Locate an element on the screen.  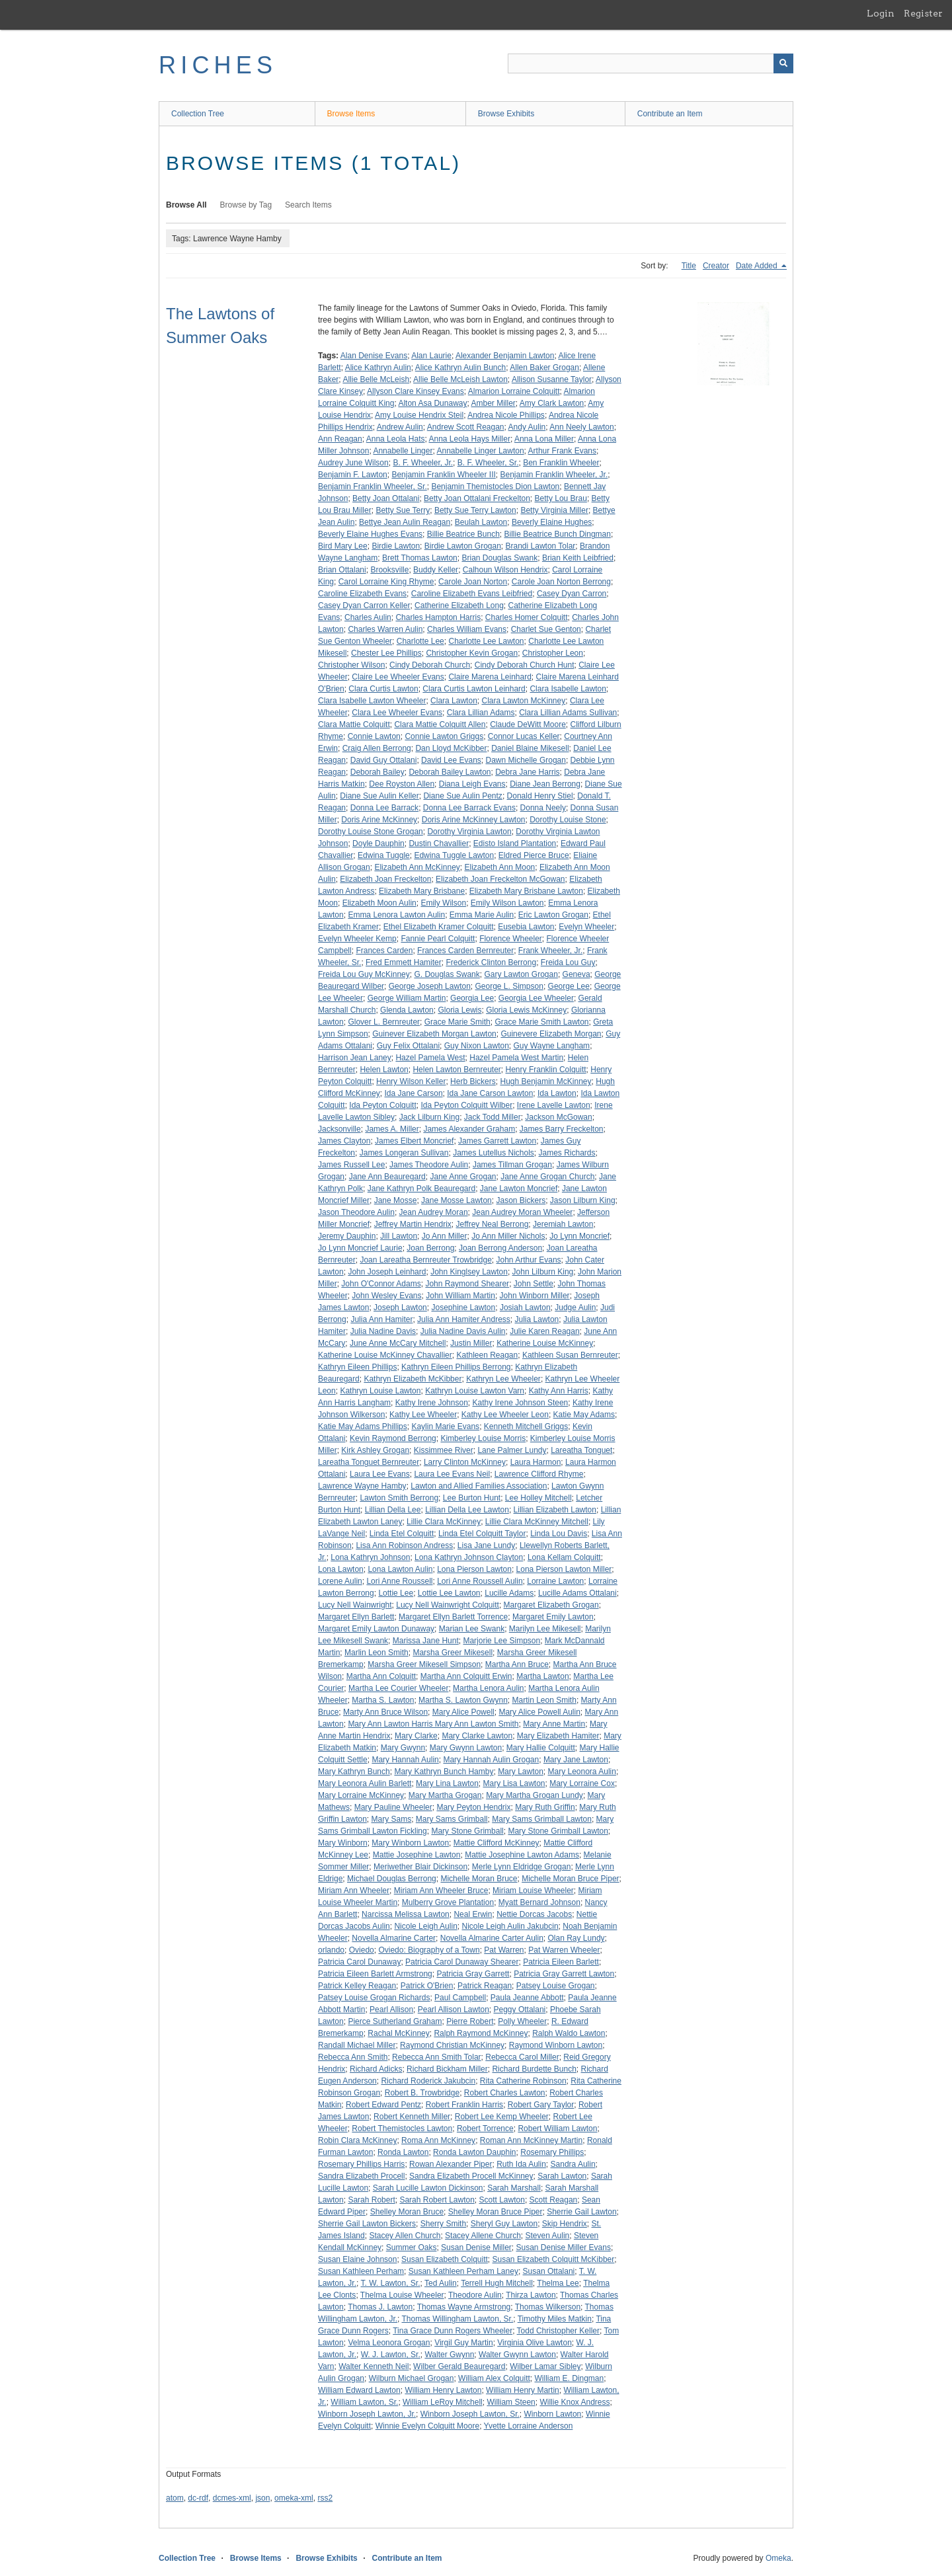
Mattie Josephine Lawton Adams is located at coordinates (522, 1854).